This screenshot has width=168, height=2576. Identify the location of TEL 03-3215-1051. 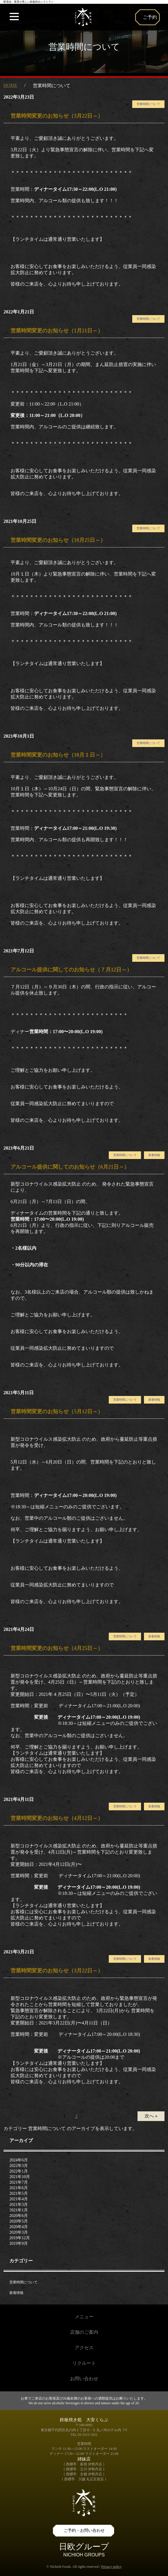
(84, 2435).